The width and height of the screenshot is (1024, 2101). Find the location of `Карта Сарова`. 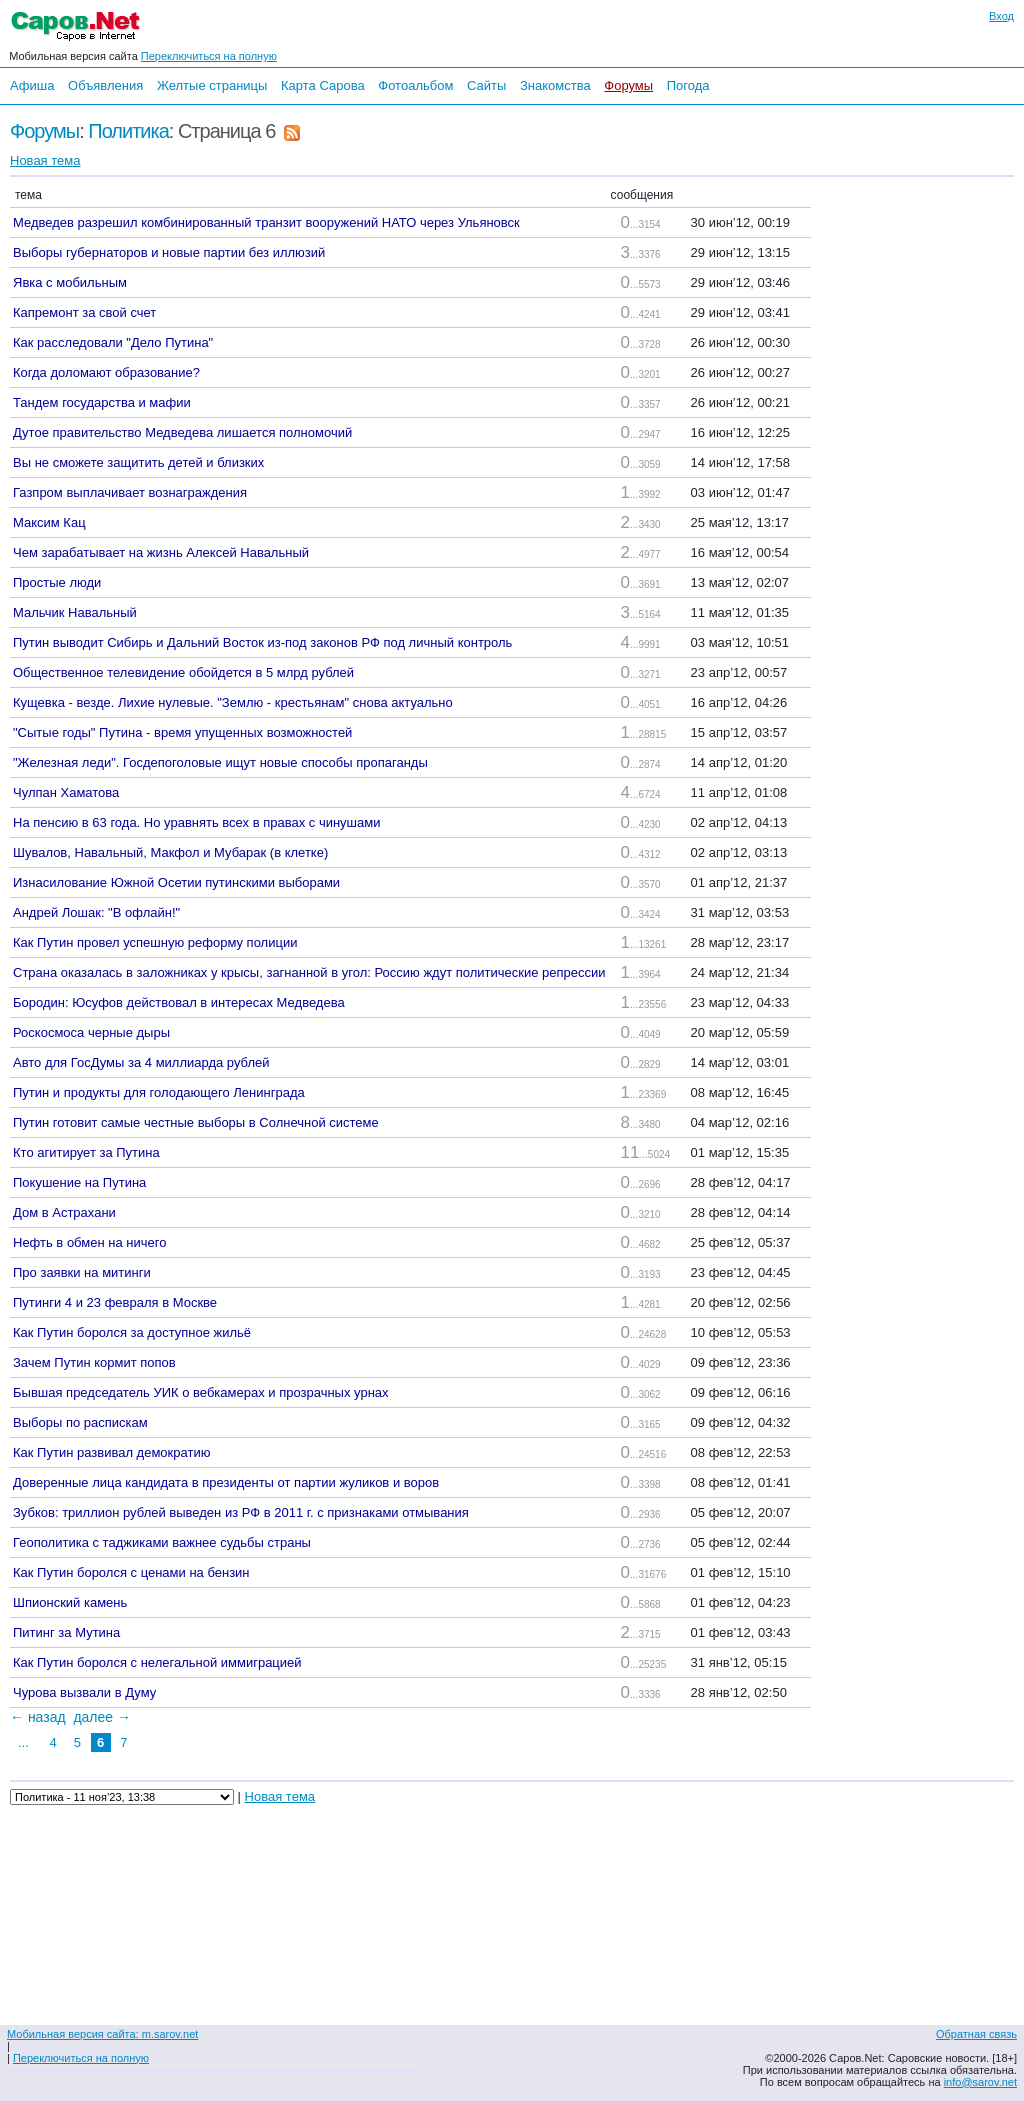

Карта Сарова is located at coordinates (323, 85).